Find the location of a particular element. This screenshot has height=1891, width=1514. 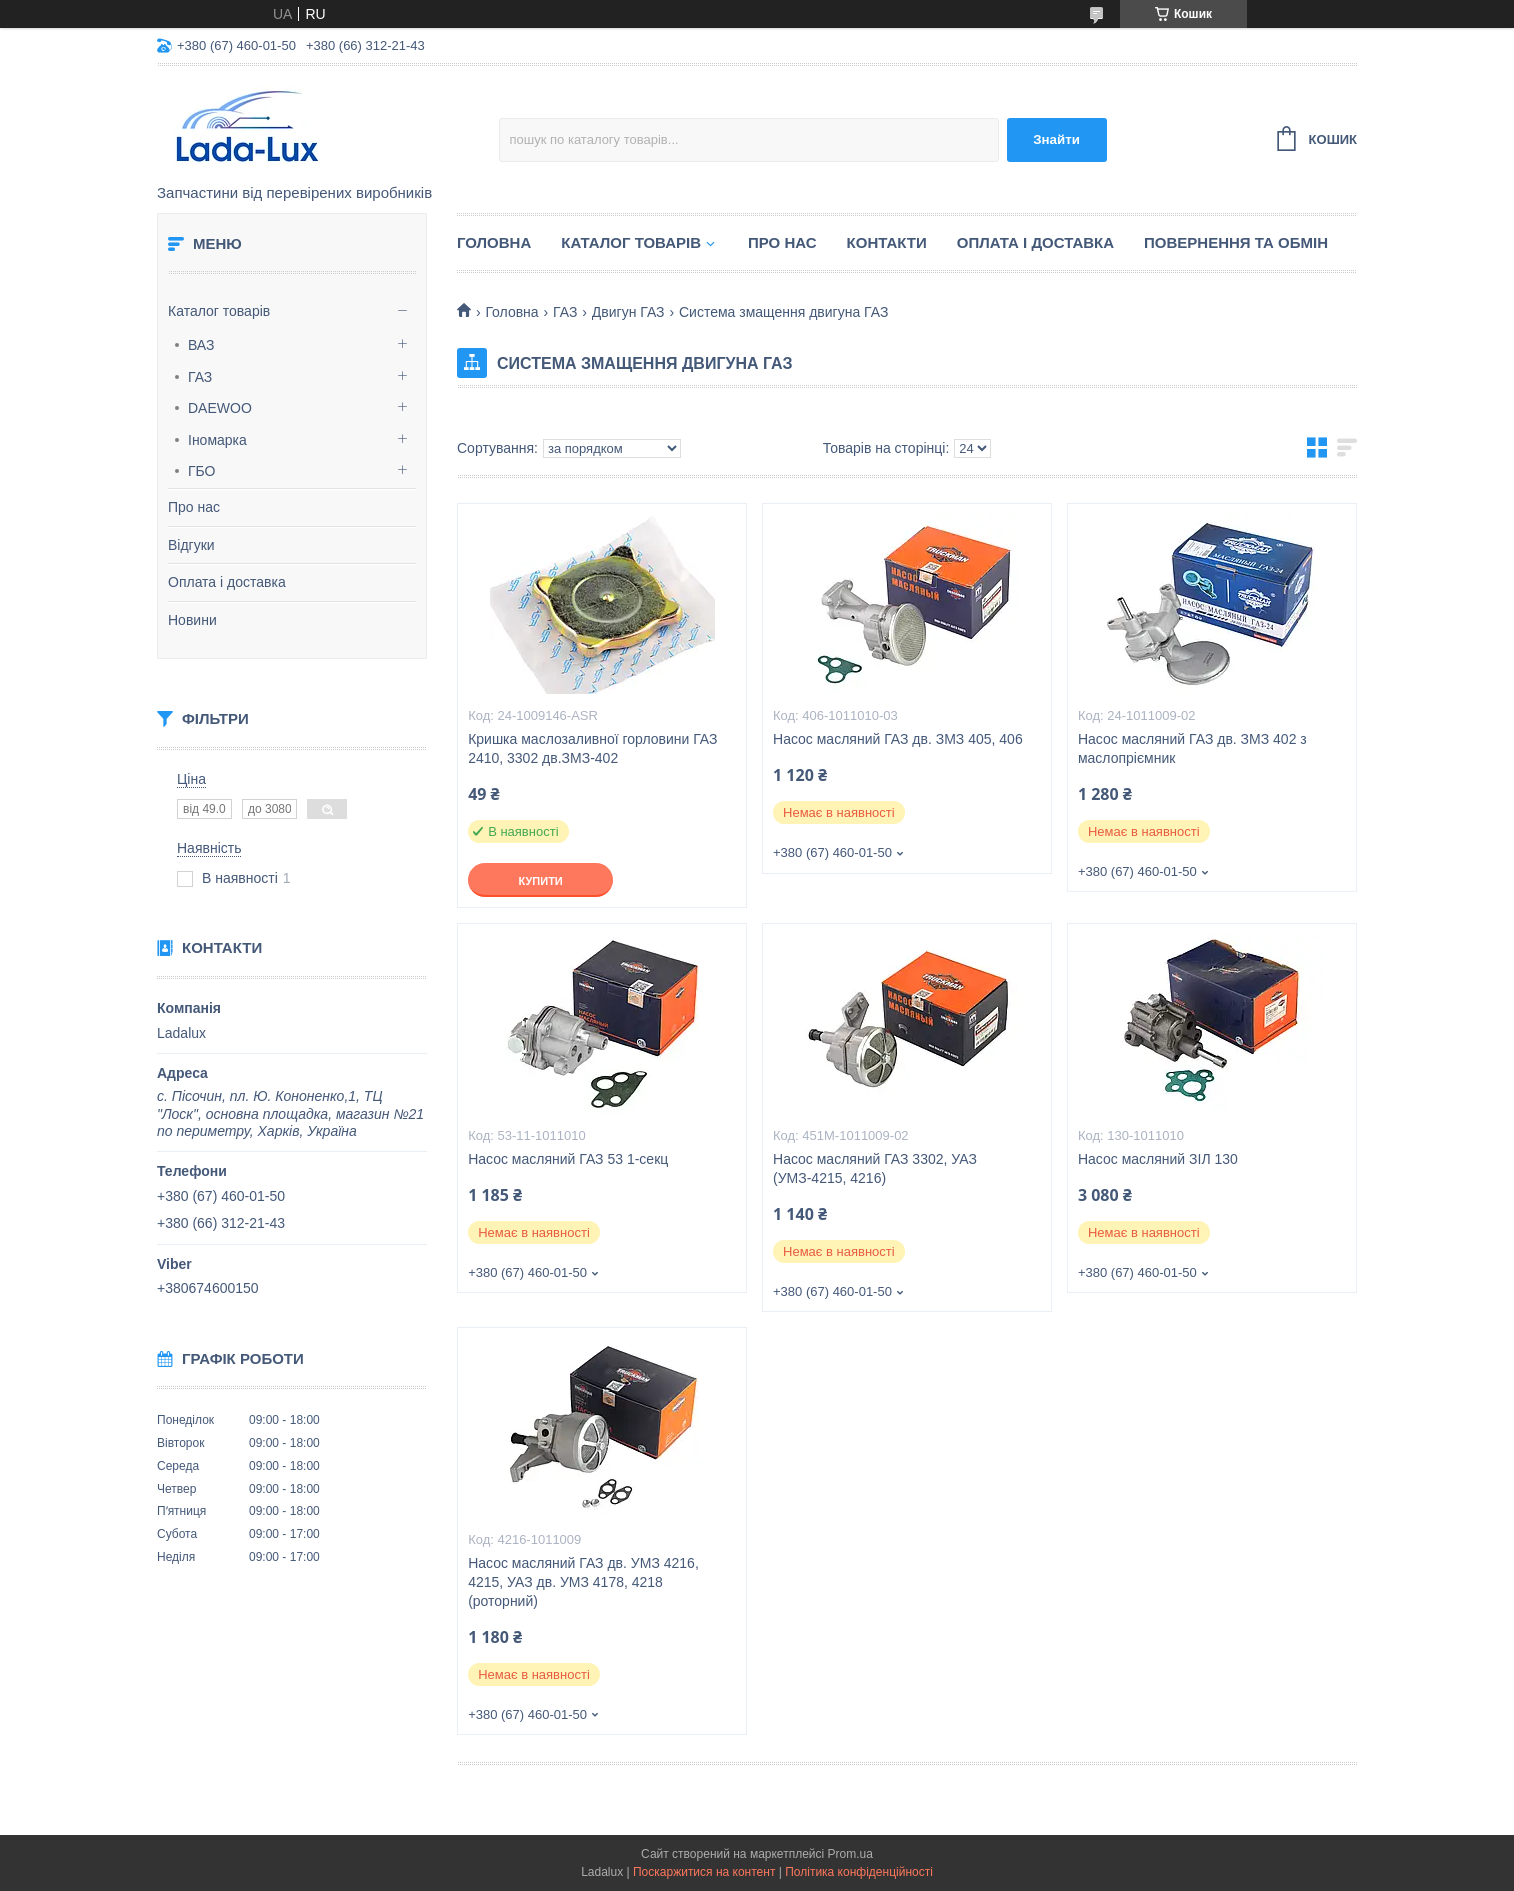

Іномарка is located at coordinates (217, 440).